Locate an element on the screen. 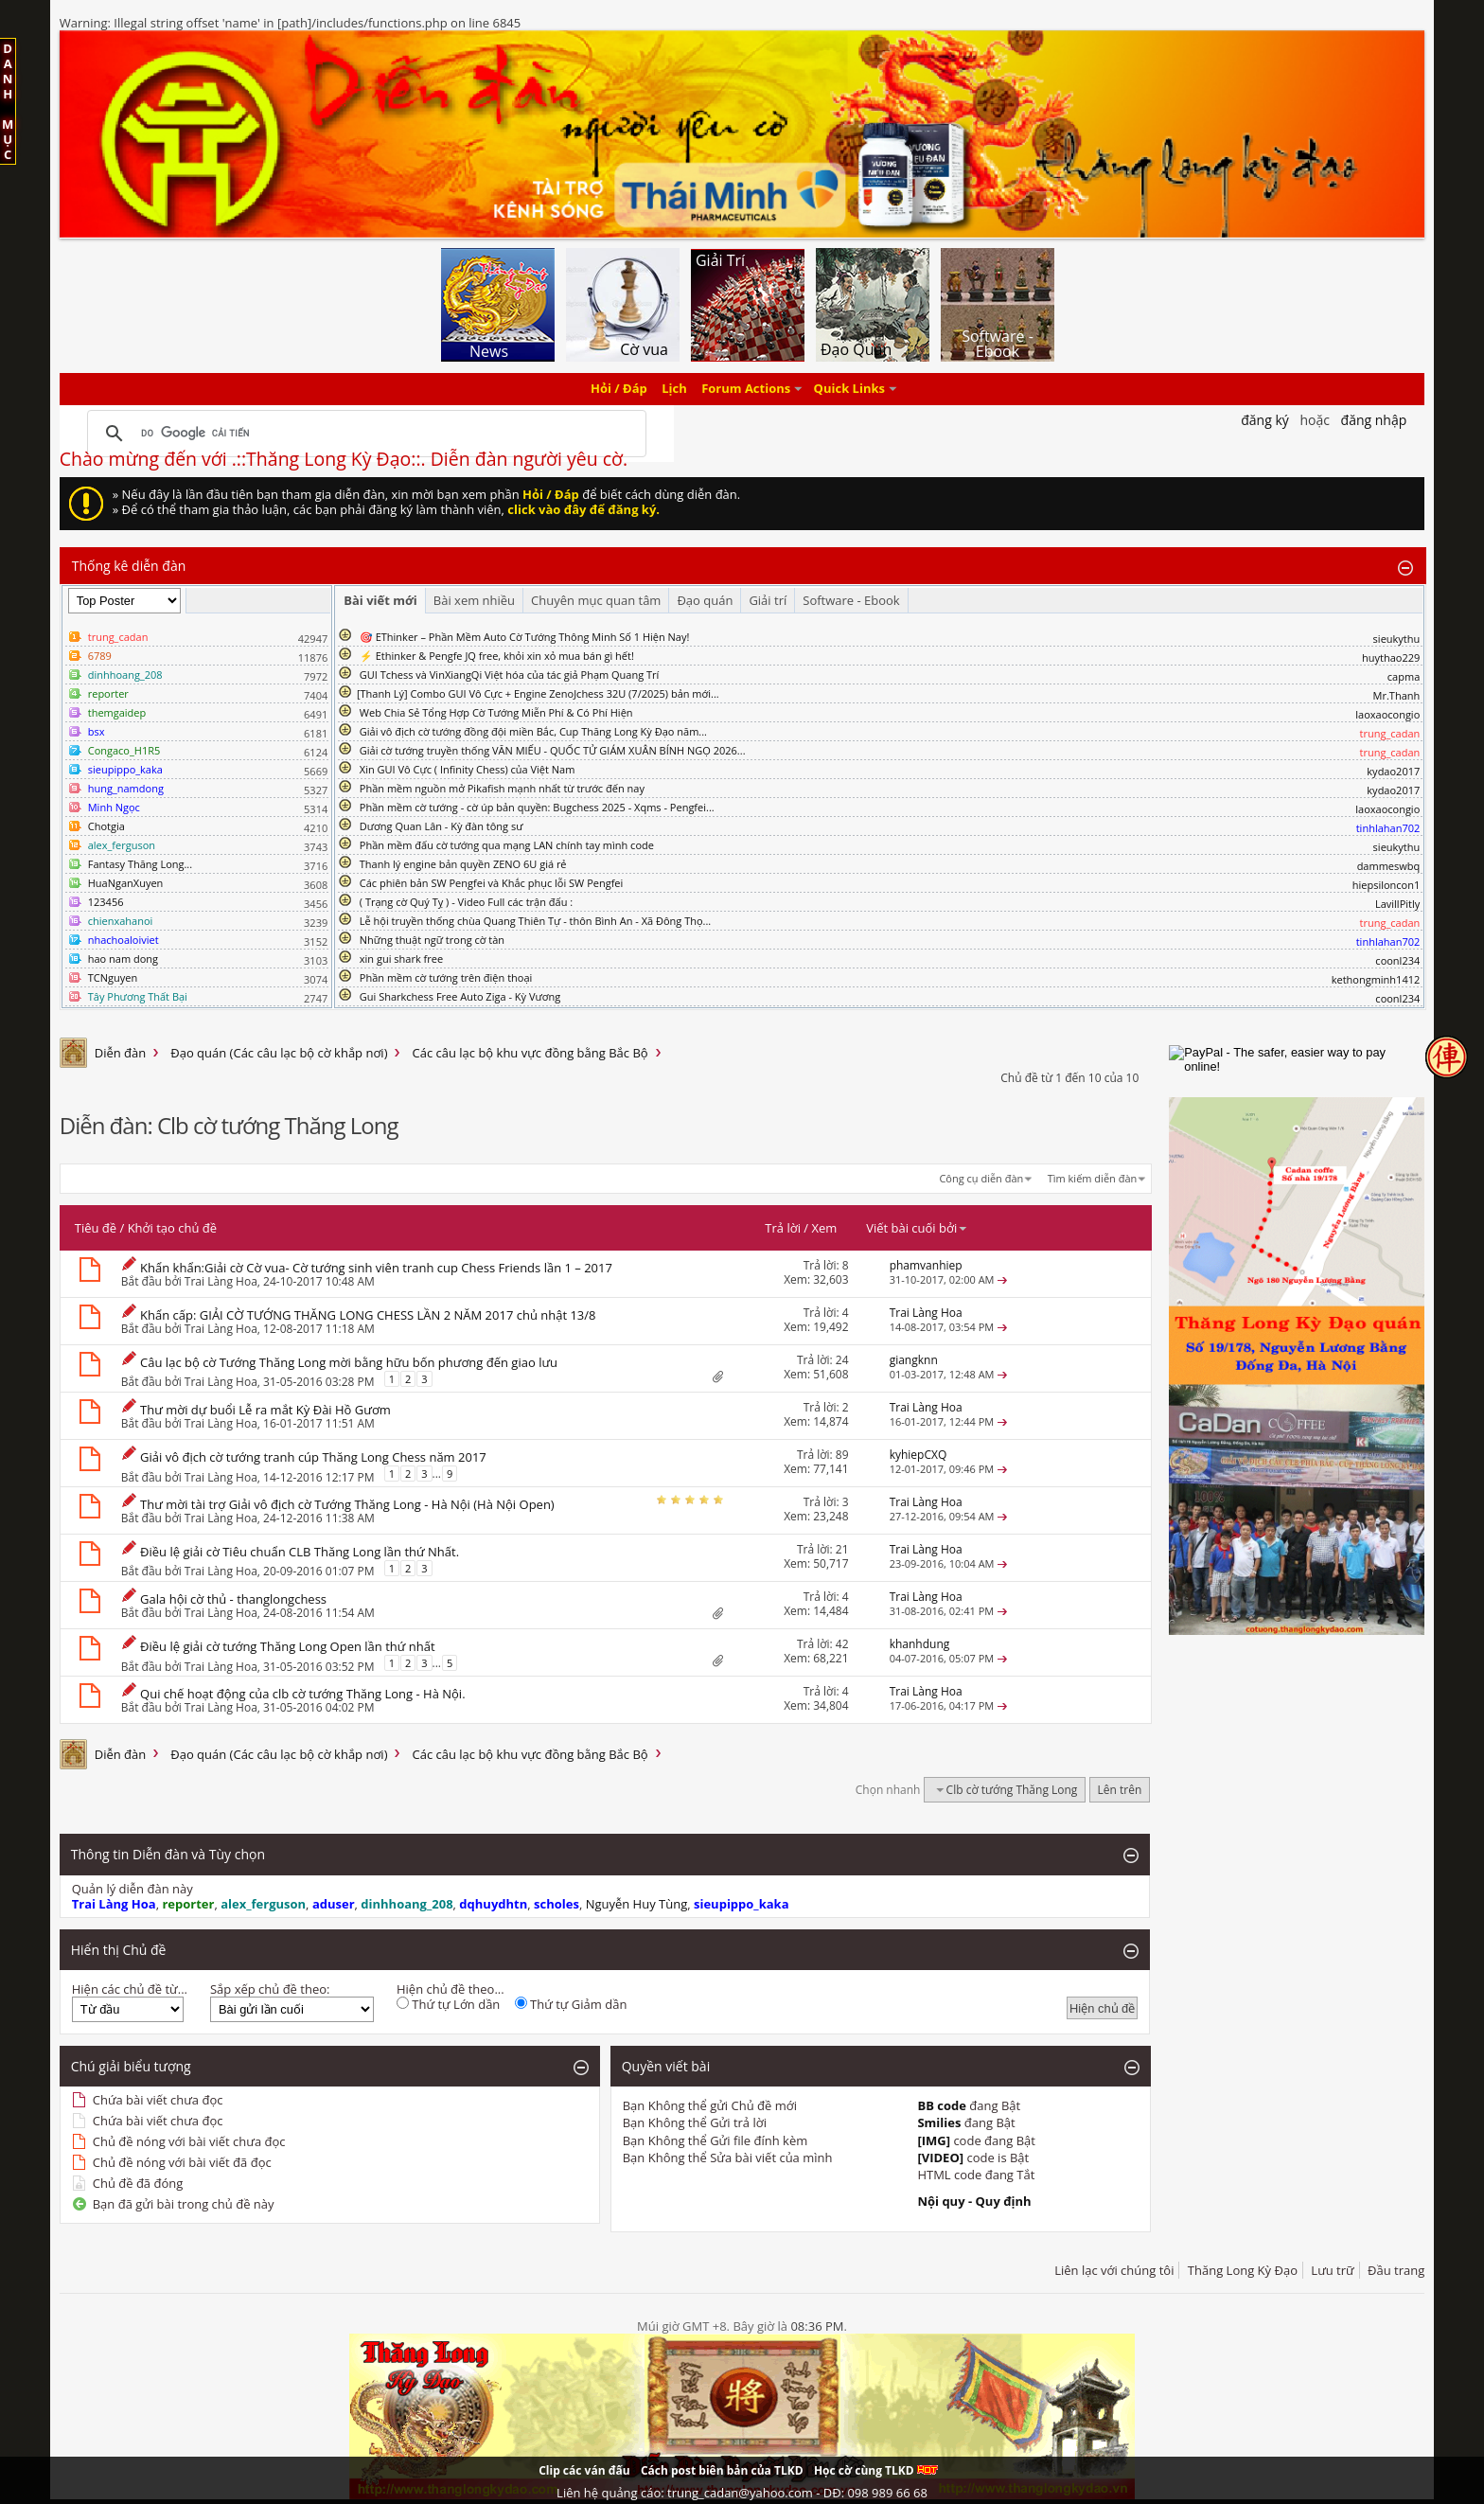 This screenshot has height=2504, width=1484. Phần mềm cờ tướng trên điện thoại is located at coordinates (446, 977).